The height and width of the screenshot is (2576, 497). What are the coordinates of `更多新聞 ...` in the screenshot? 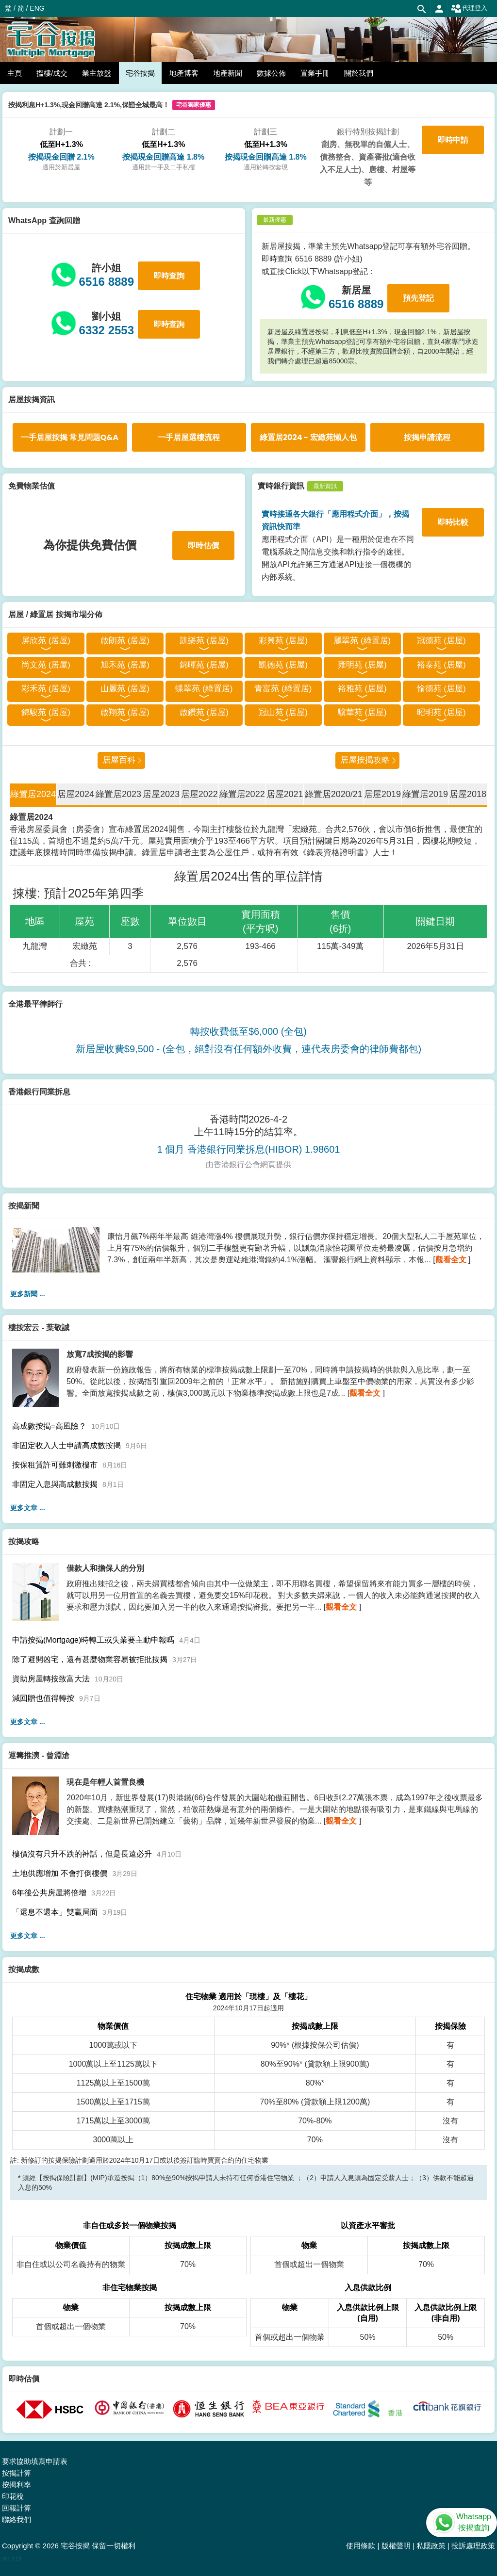 It's located at (27, 1294).